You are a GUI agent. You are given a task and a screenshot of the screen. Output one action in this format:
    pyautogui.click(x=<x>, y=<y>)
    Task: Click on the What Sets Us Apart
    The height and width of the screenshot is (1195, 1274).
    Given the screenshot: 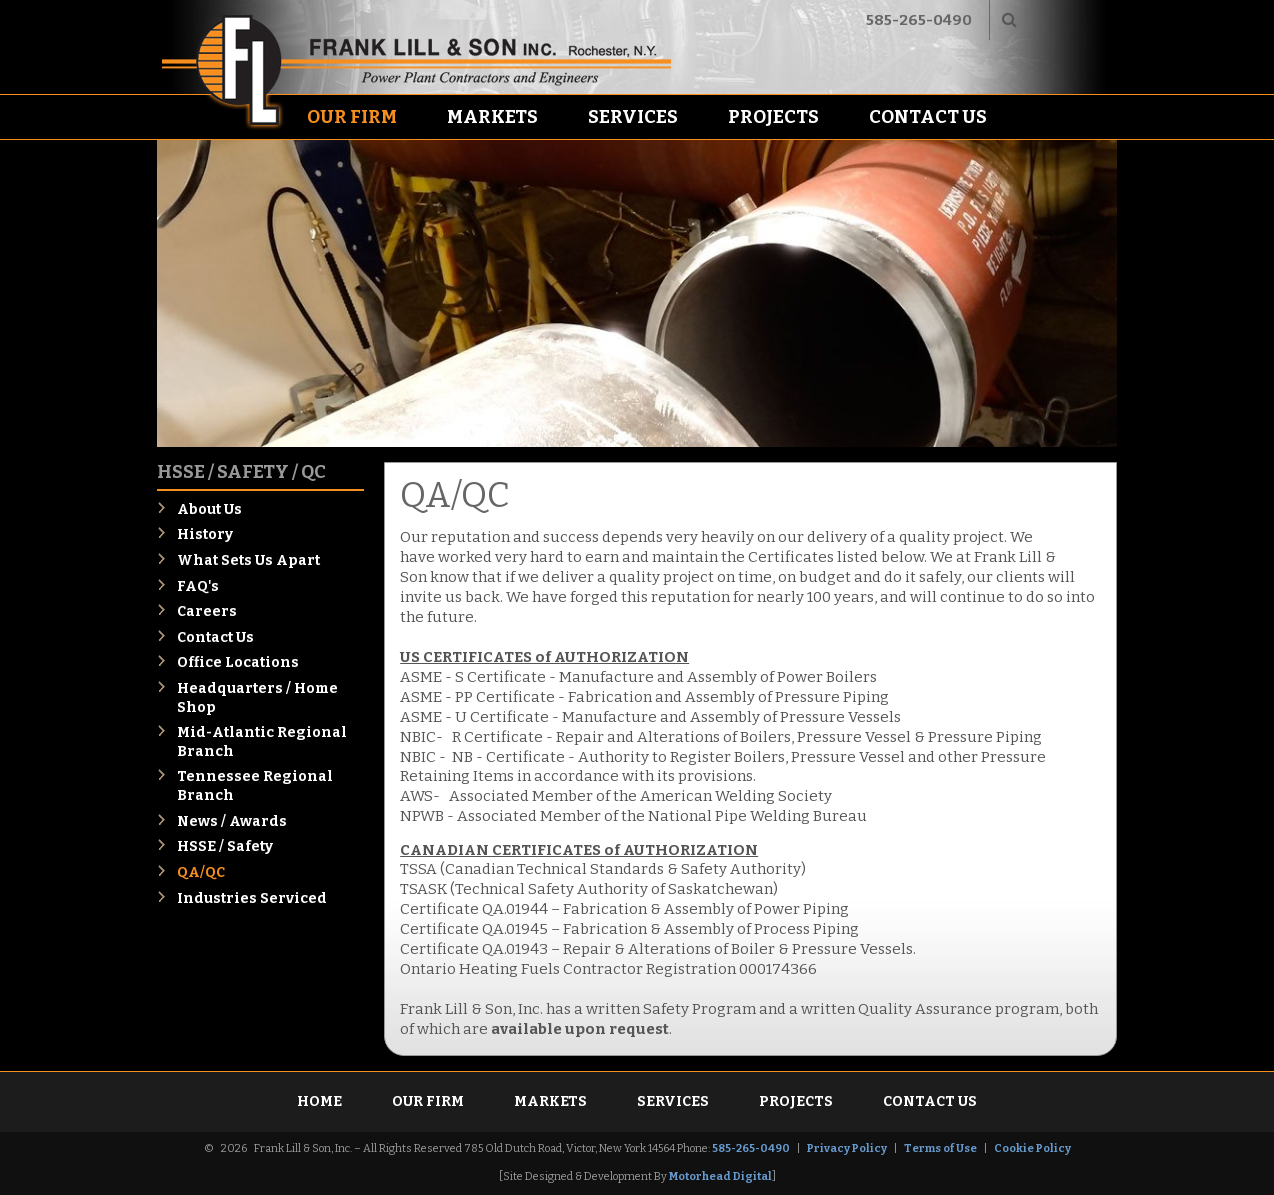 What is the action you would take?
    pyautogui.click(x=248, y=560)
    